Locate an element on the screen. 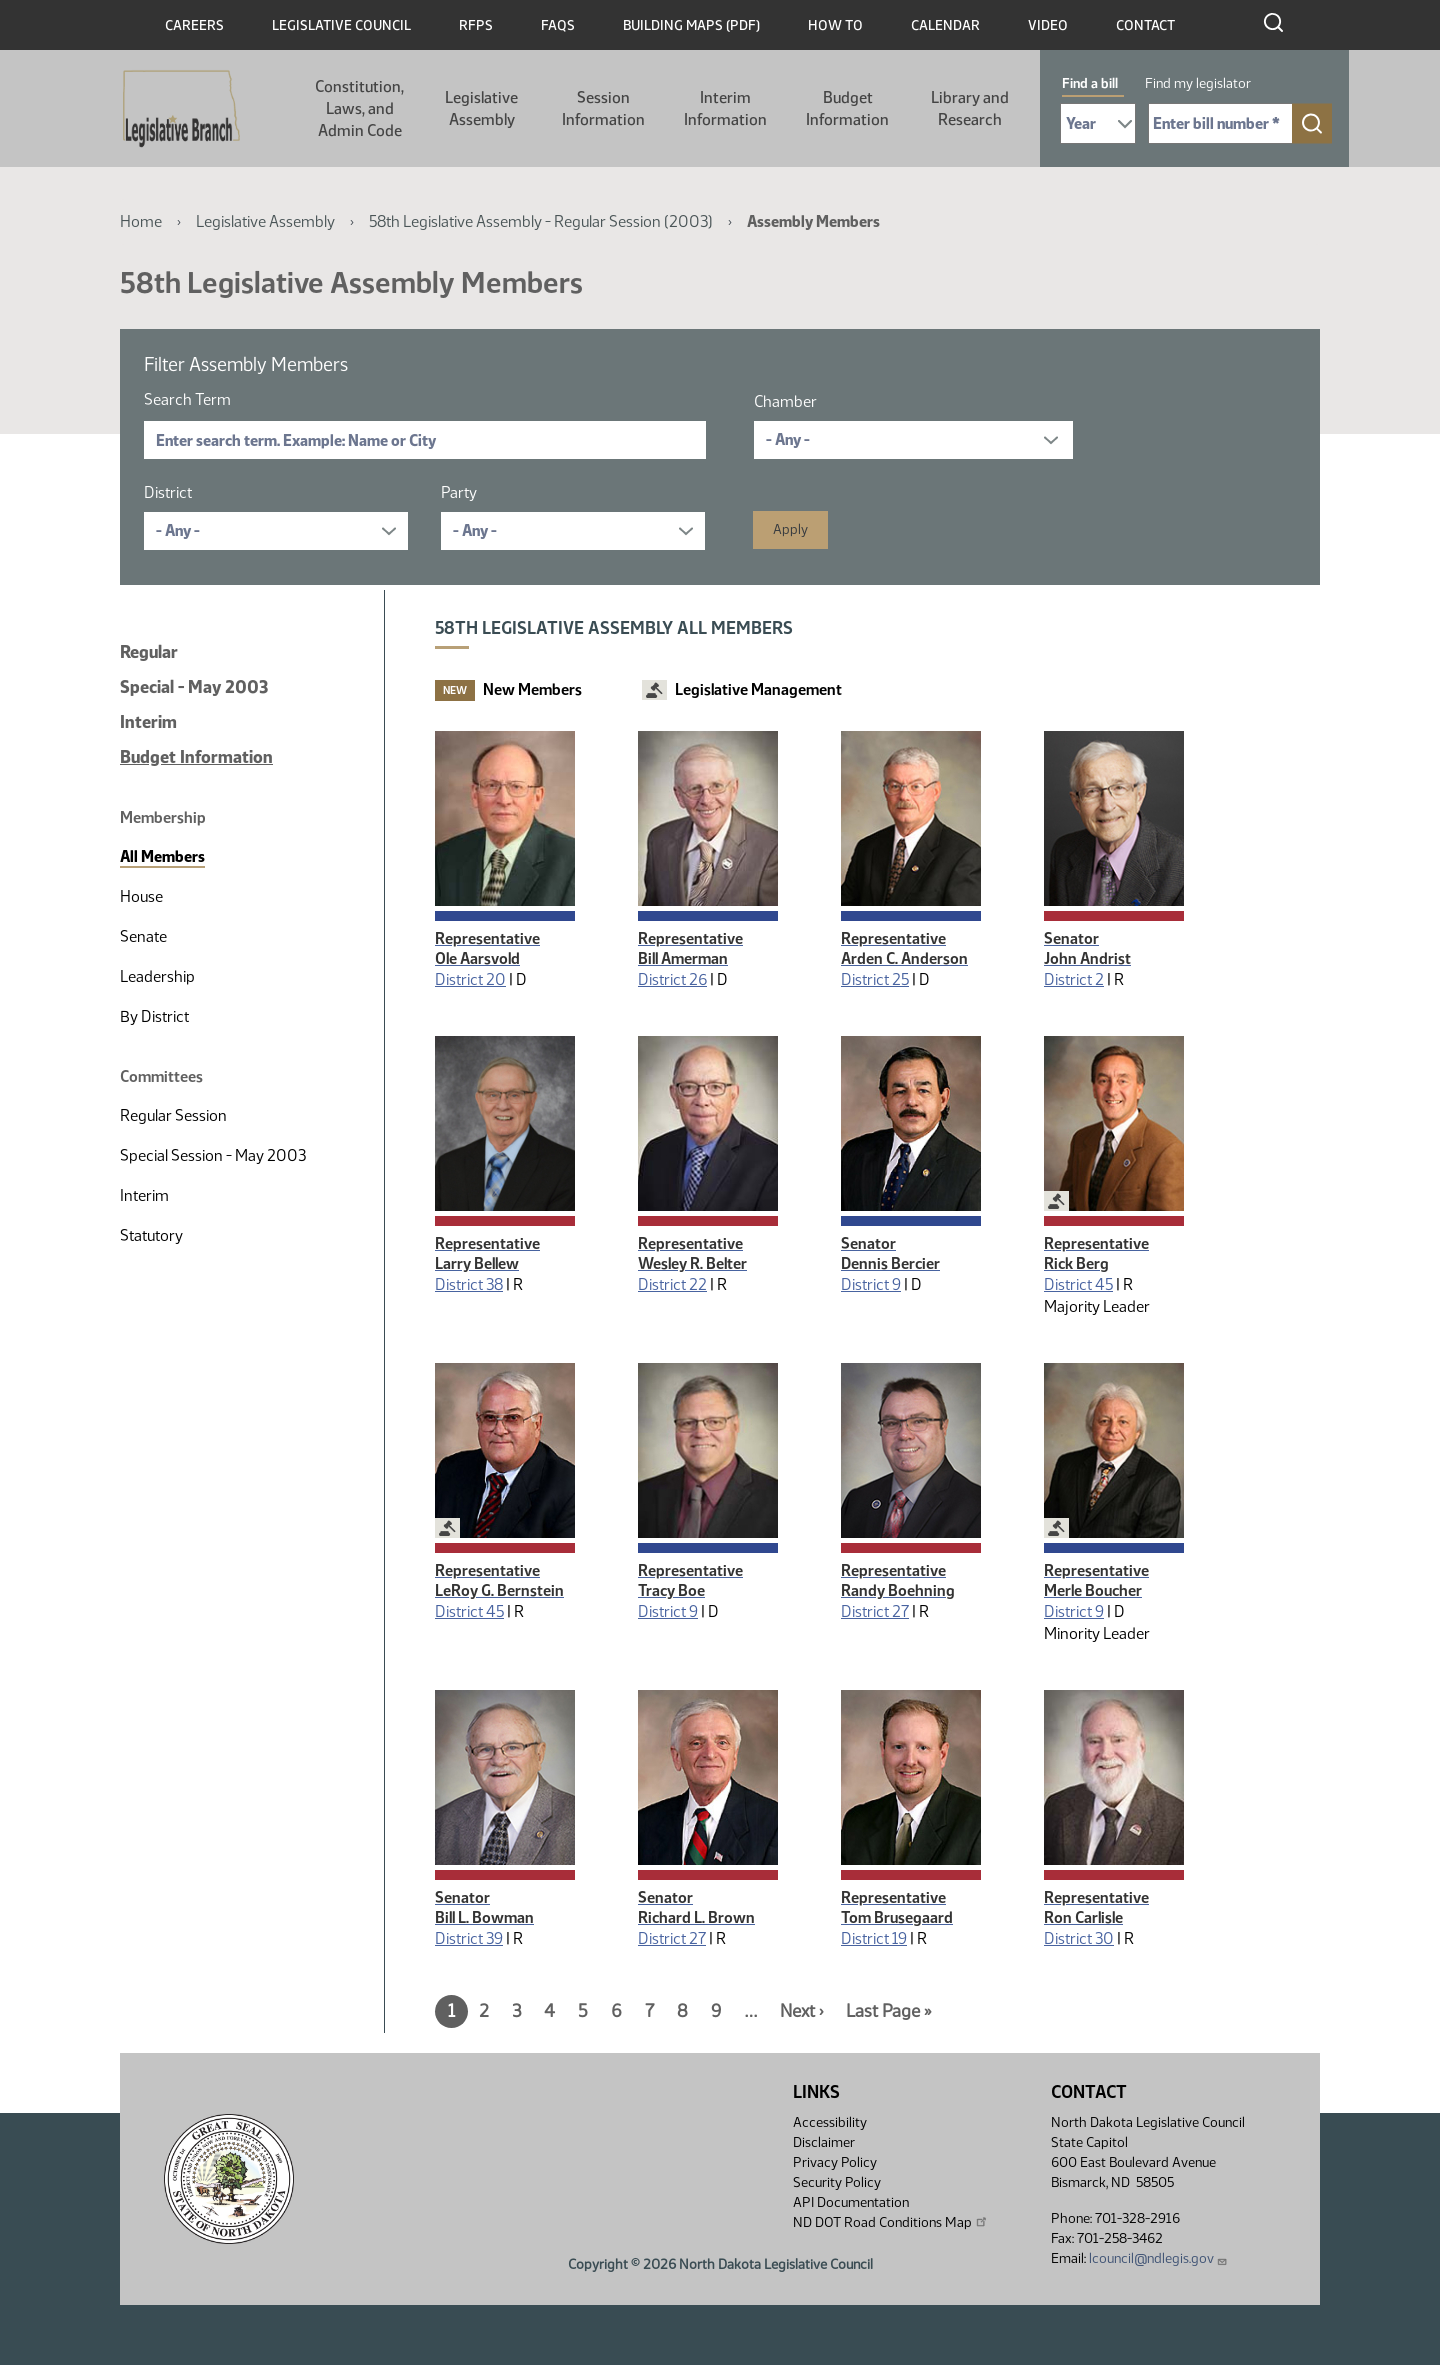 This screenshot has width=1440, height=2365. Regular is located at coordinates (149, 652).